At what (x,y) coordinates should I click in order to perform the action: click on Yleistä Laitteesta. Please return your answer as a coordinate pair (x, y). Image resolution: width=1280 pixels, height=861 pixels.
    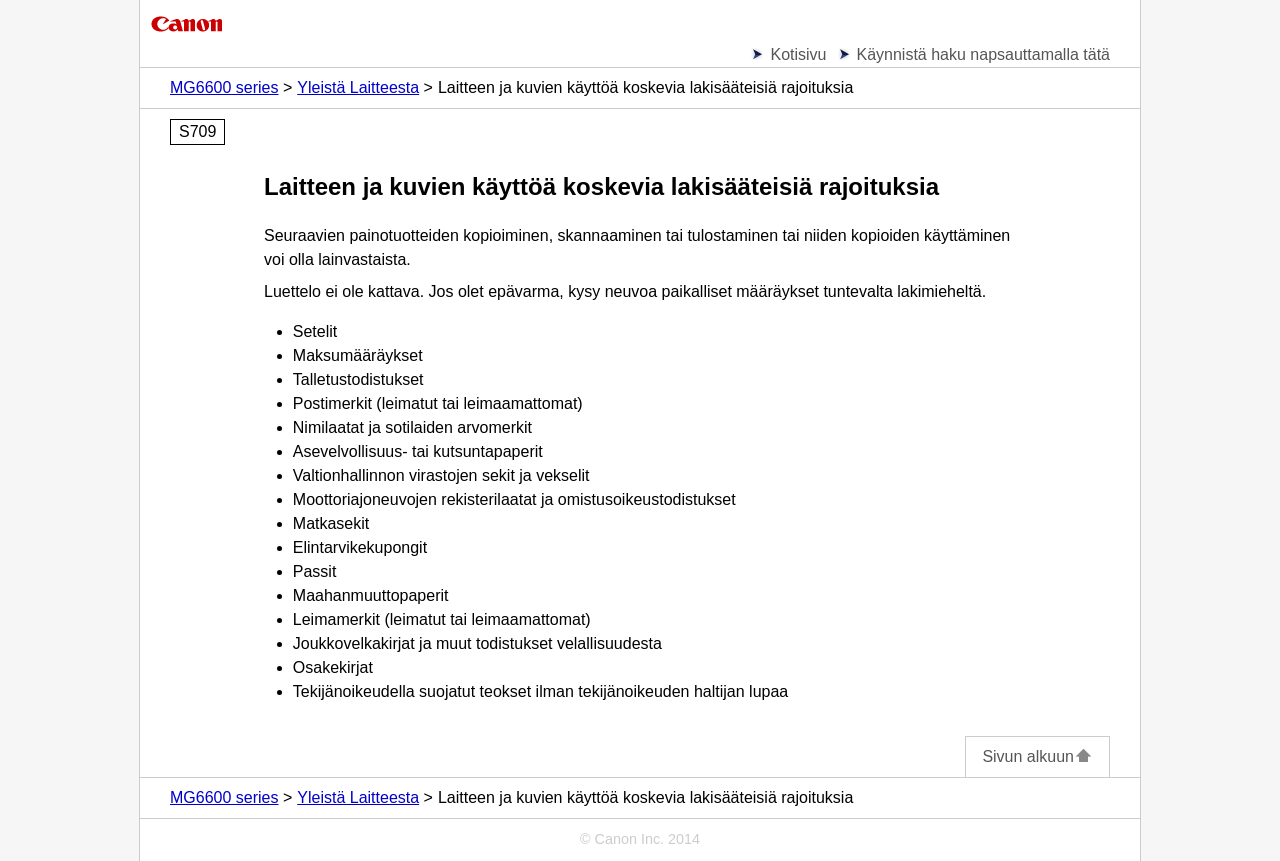
    Looking at the image, I should click on (358, 87).